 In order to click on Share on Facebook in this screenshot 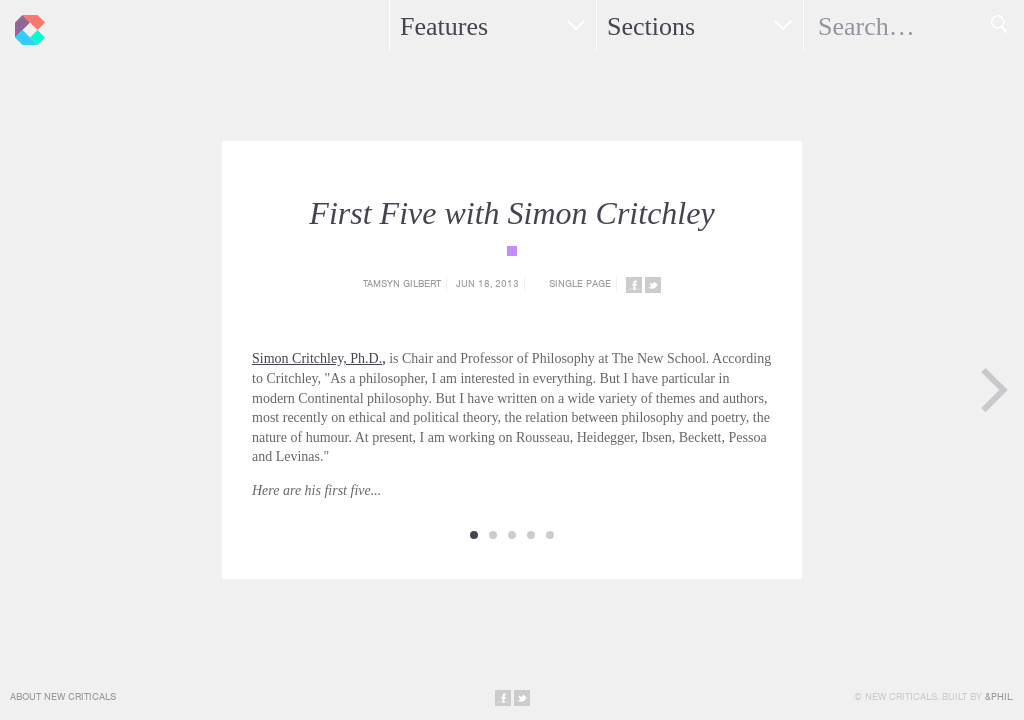, I will do `click(634, 285)`.